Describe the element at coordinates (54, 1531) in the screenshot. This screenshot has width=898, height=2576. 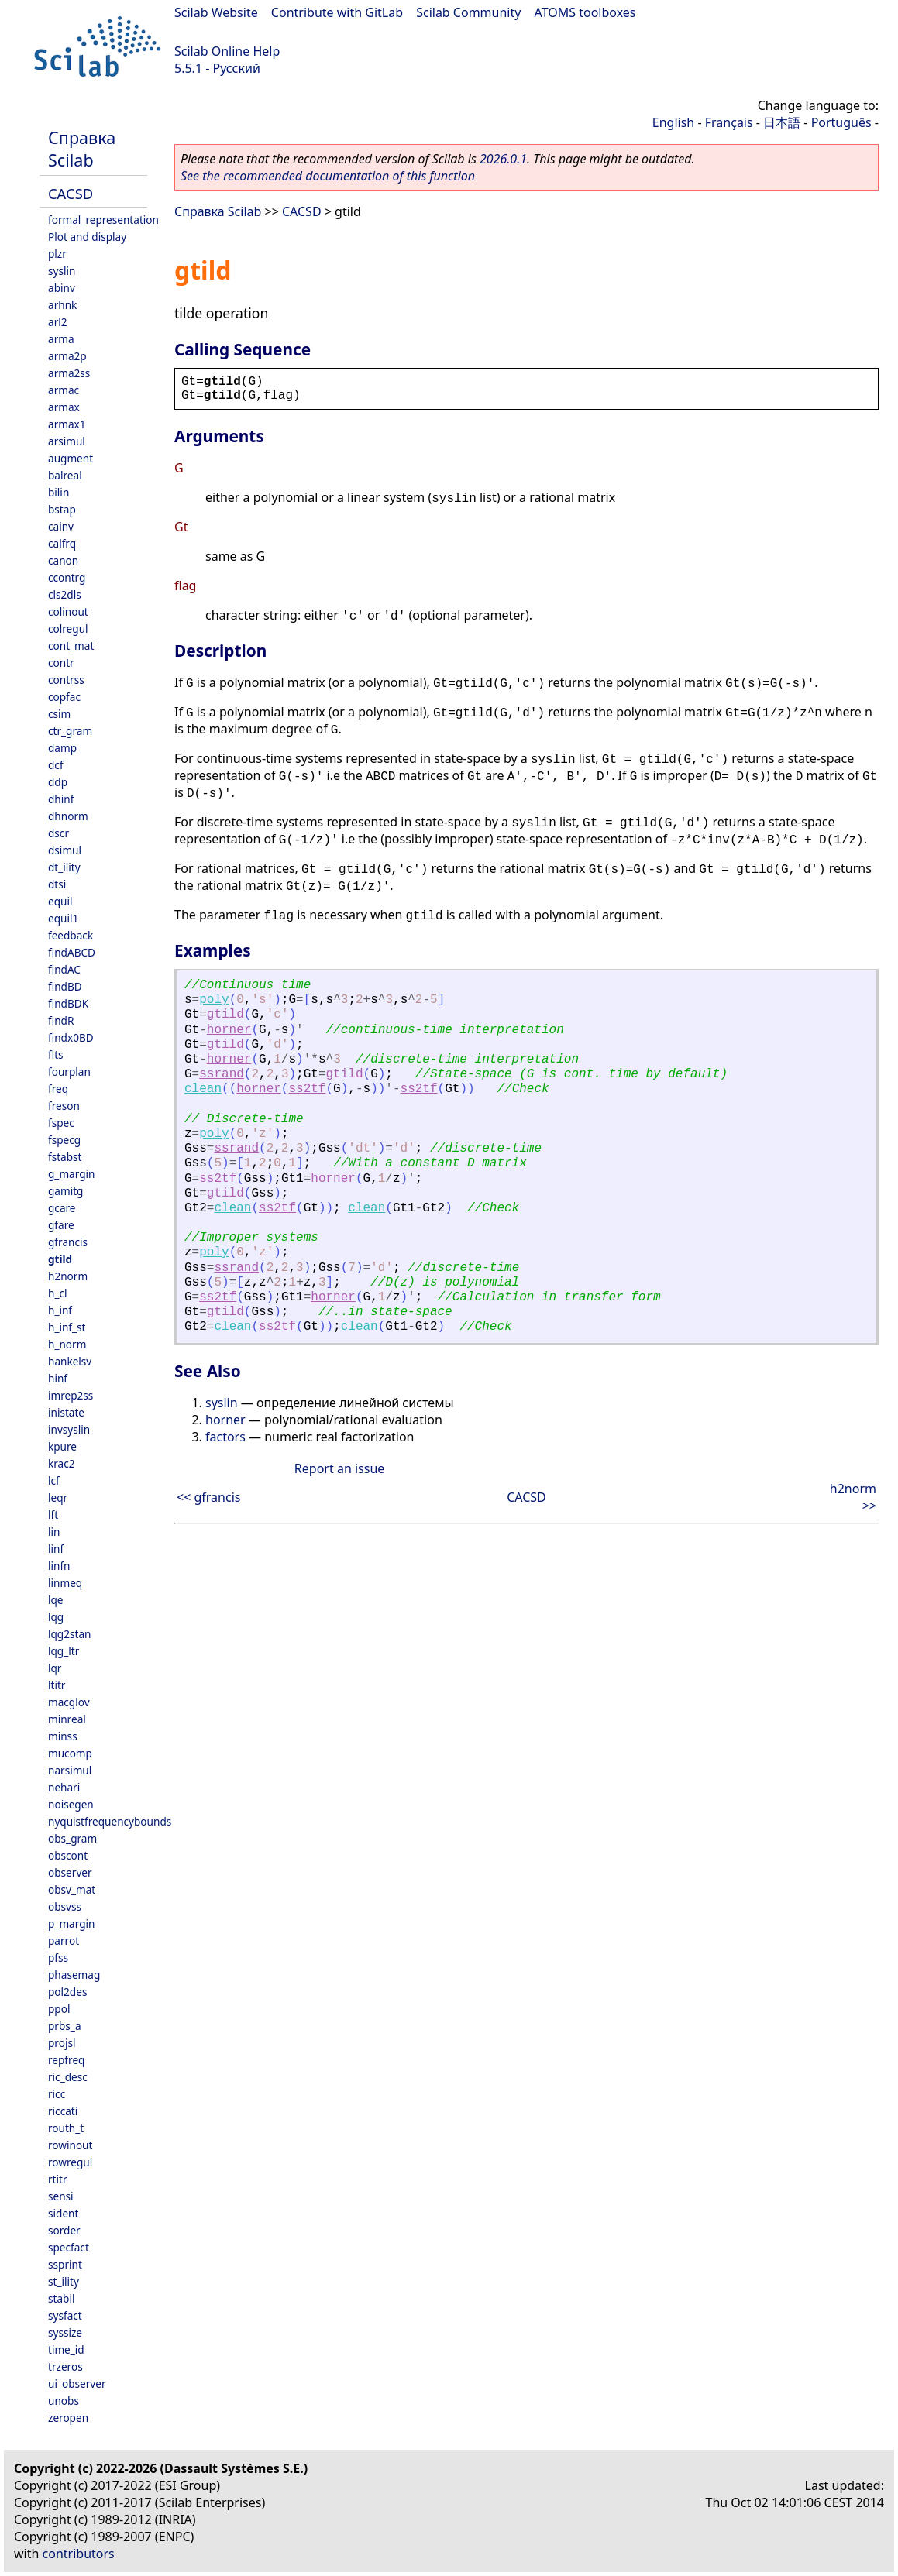
I see `lin` at that location.